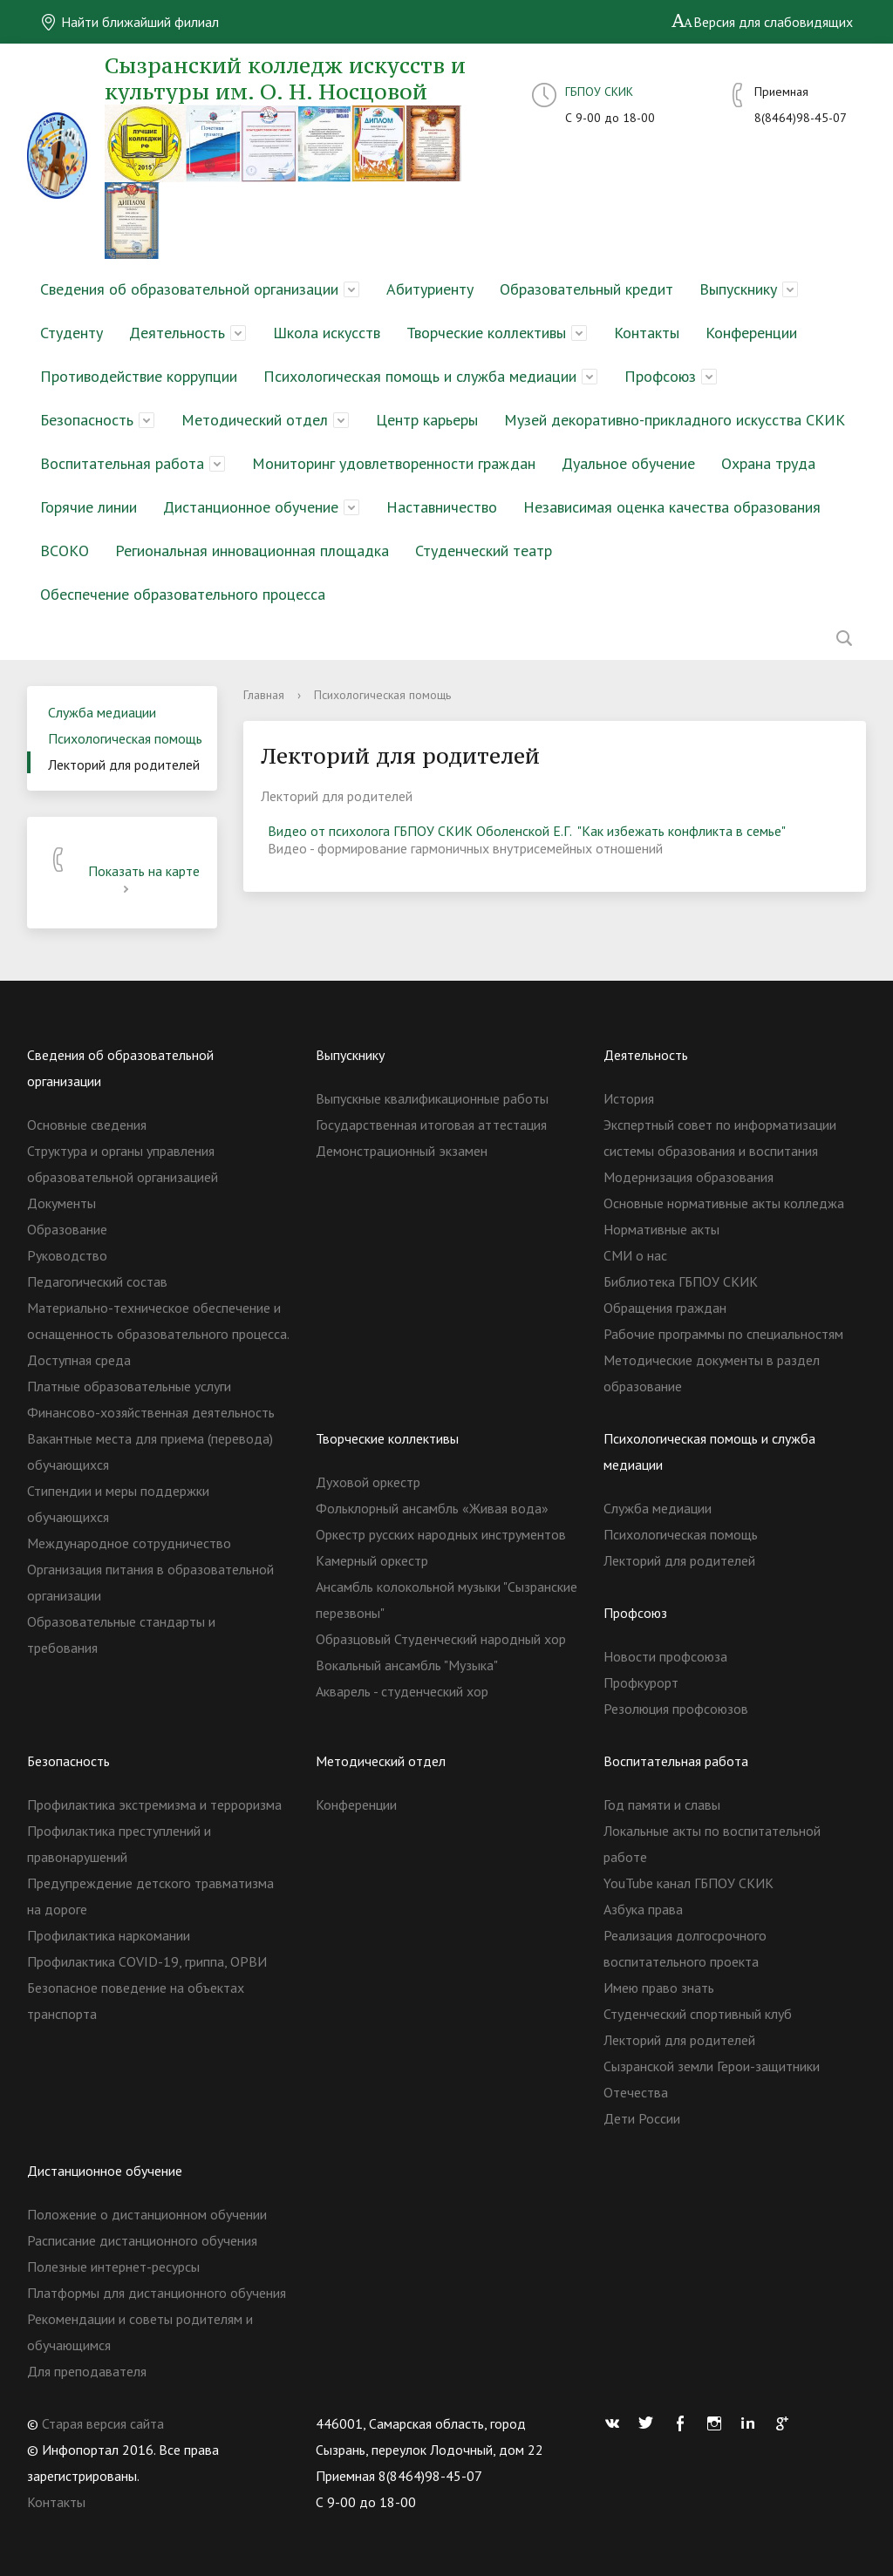 The width and height of the screenshot is (893, 2576). I want to click on Модернизация образования, so click(688, 1177).